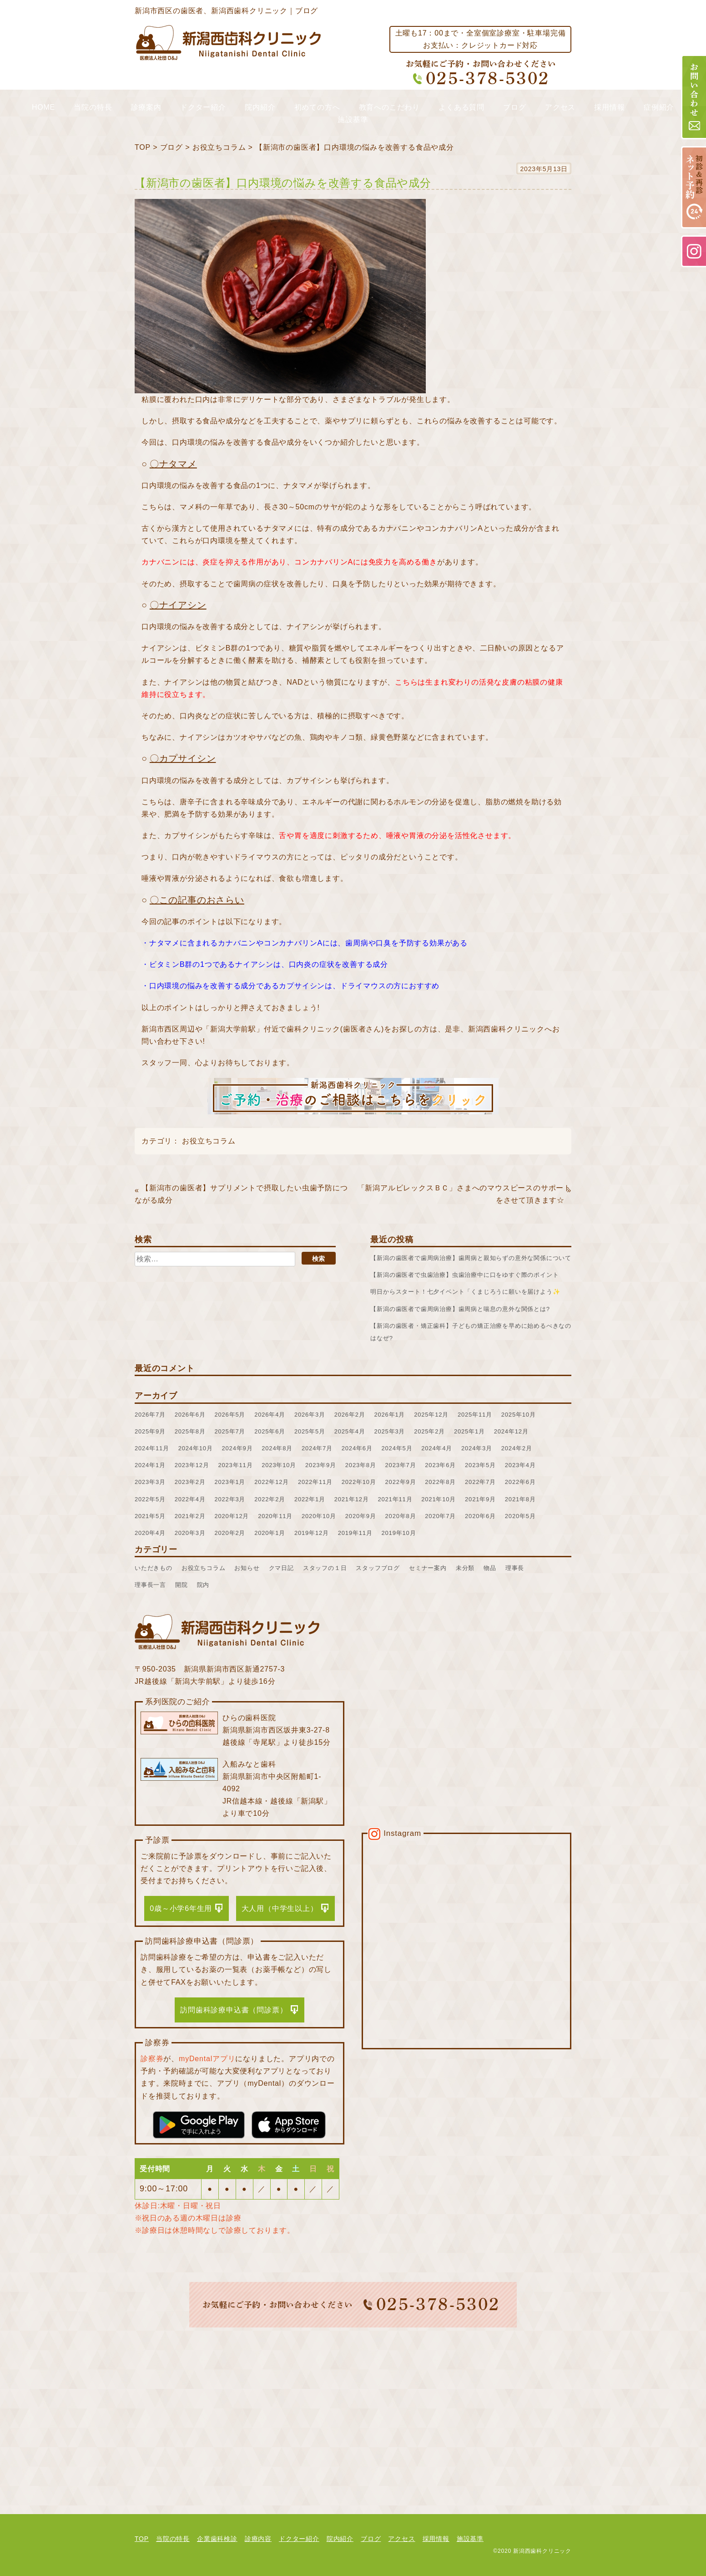  What do you see at coordinates (235, 1465) in the screenshot?
I see `2023年11月` at bounding box center [235, 1465].